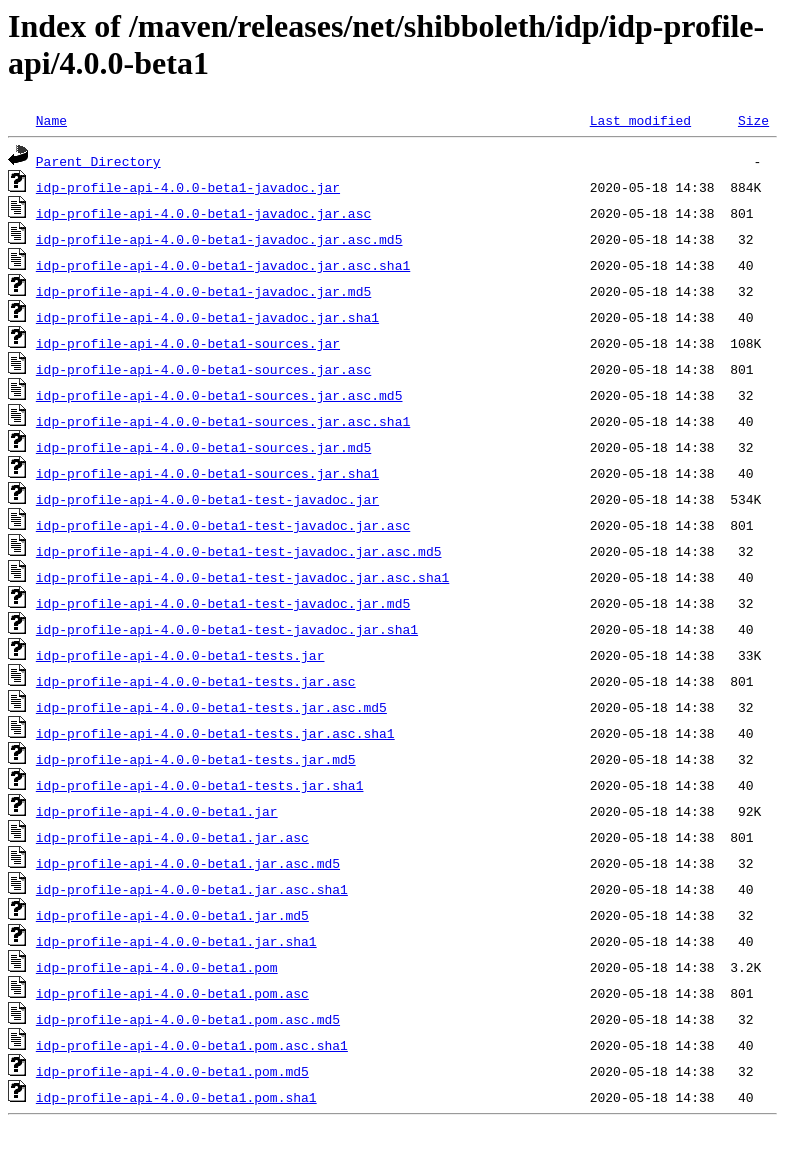 Image resolution: width=785 pixels, height=1165 pixels. Describe the element at coordinates (196, 759) in the screenshot. I see `idp-profile-api-4.0.0-beta1-tests.jar.md5` at that location.